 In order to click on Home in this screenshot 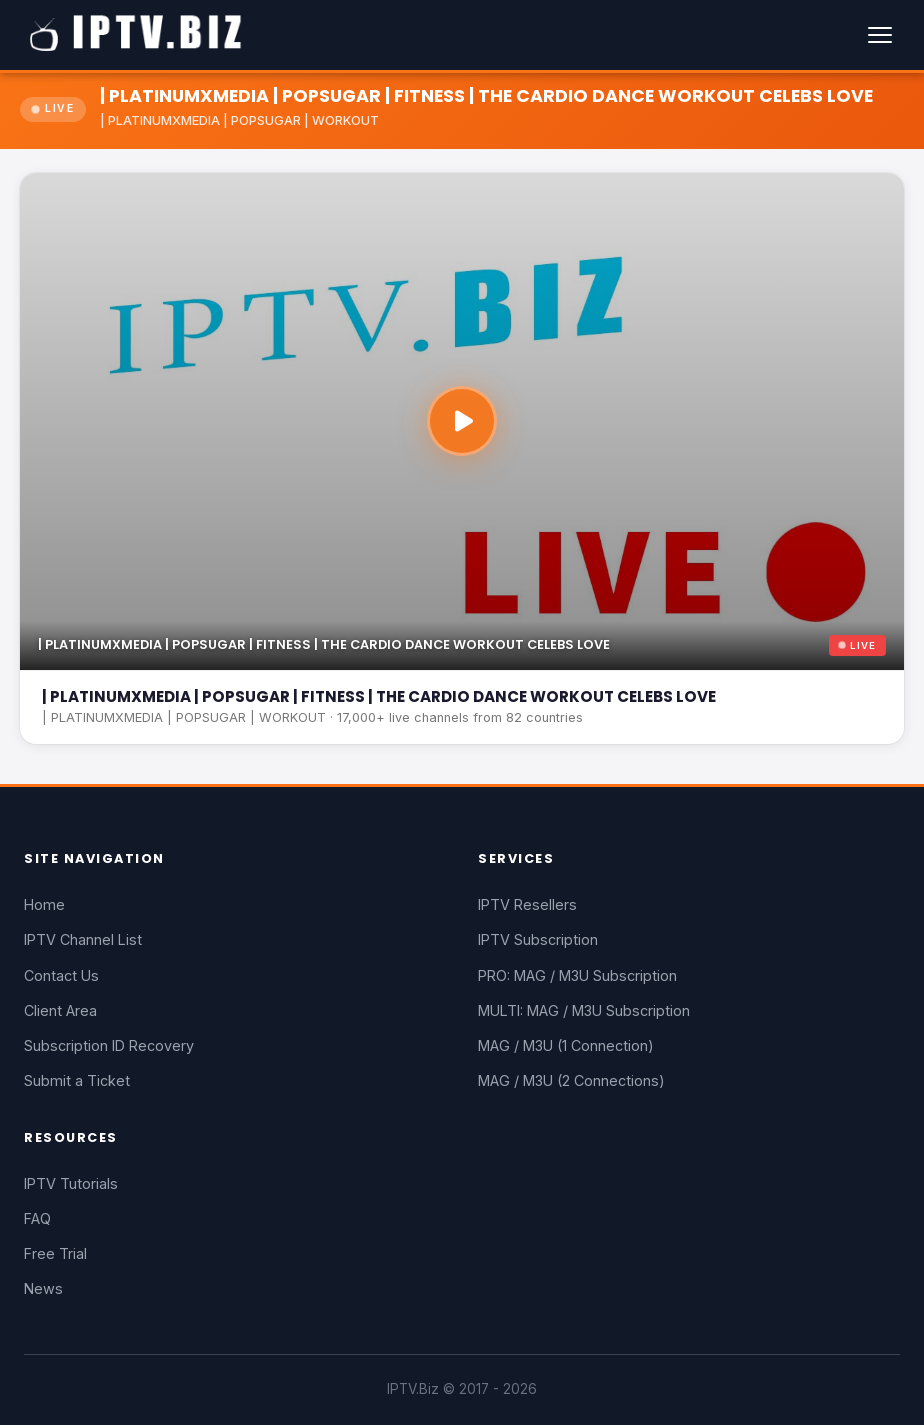, I will do `click(44, 904)`.